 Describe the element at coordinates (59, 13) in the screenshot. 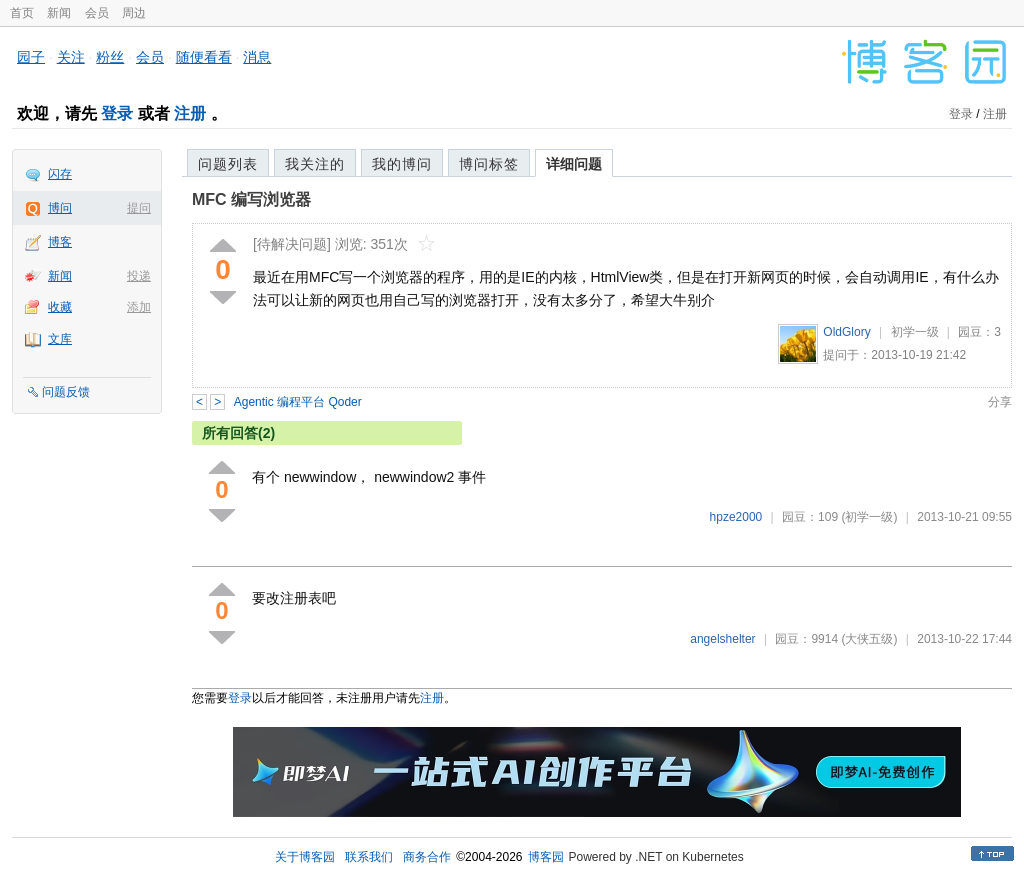

I see `新闻` at that location.